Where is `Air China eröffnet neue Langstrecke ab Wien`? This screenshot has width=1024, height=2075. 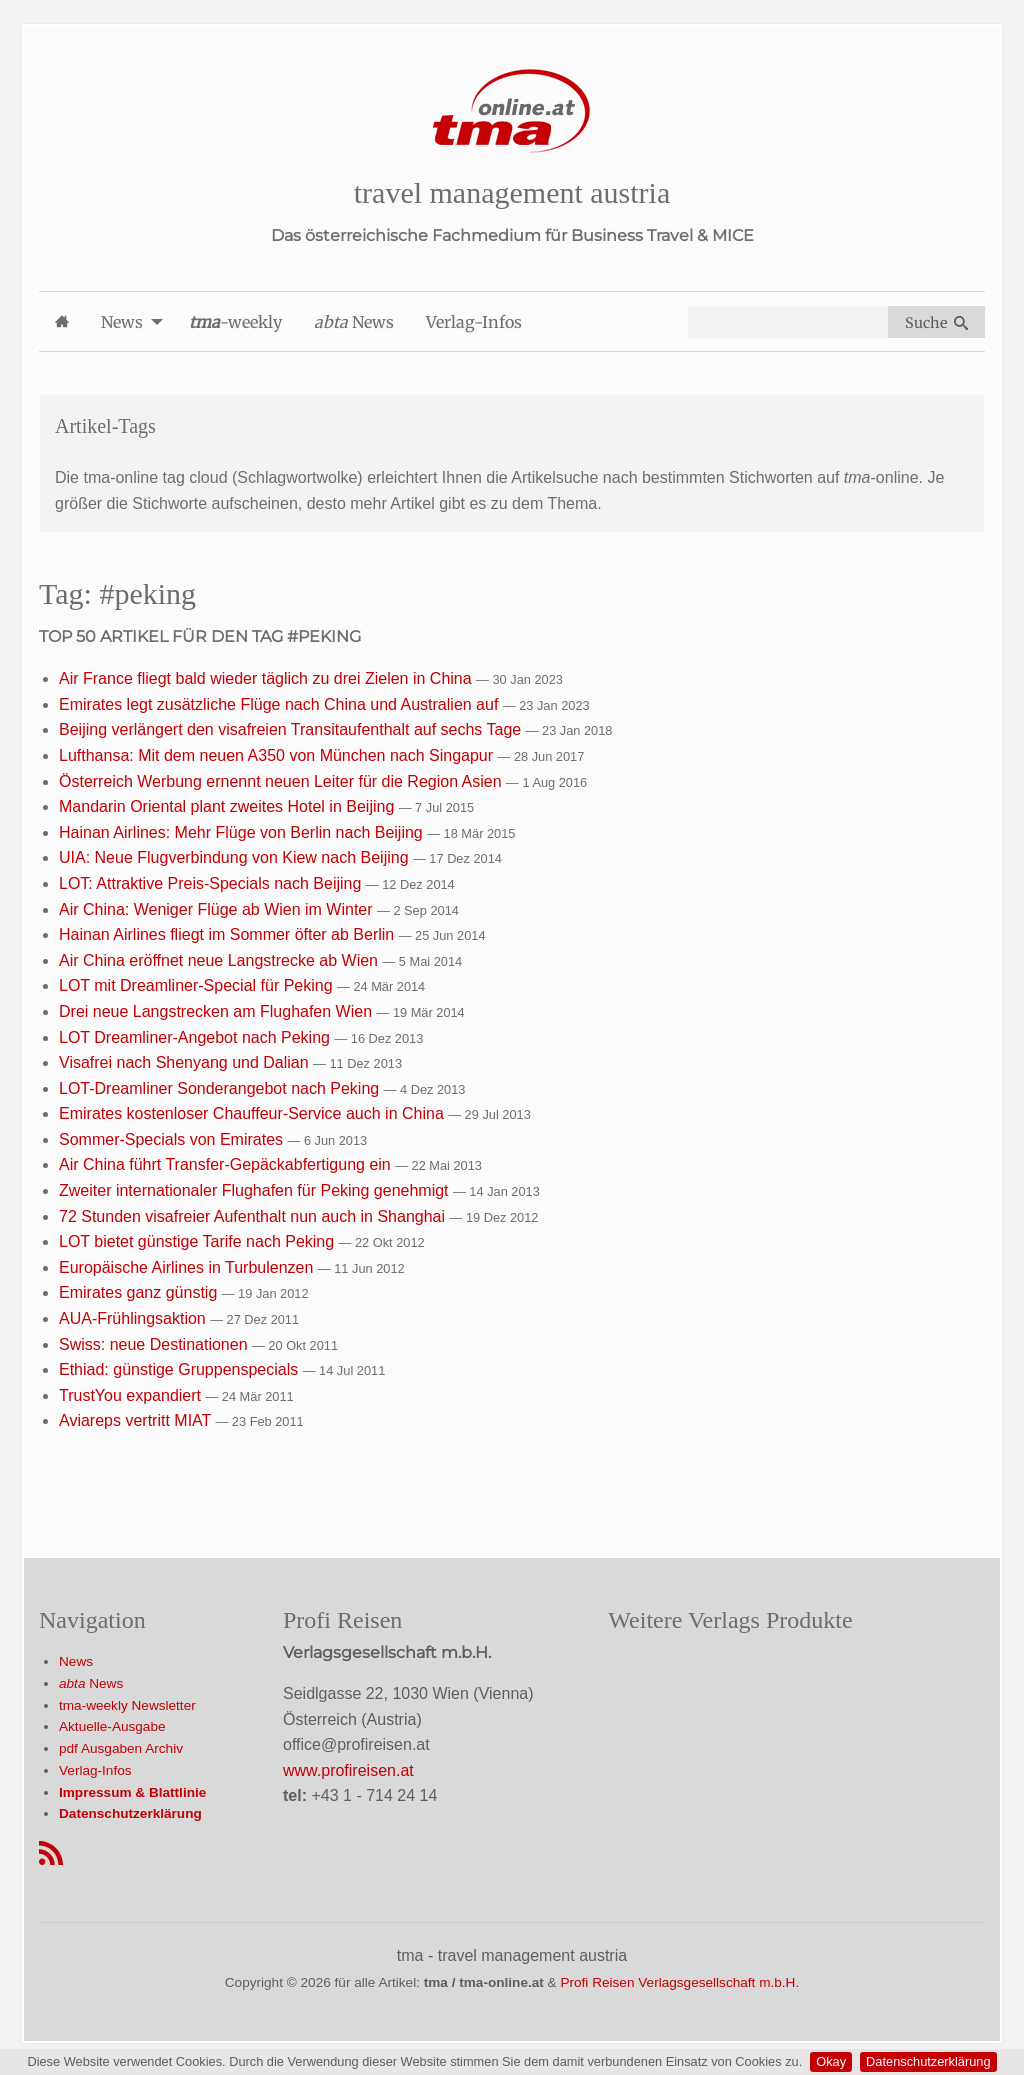 Air China eröffnet neue Langstrecke ab Wien is located at coordinates (220, 960).